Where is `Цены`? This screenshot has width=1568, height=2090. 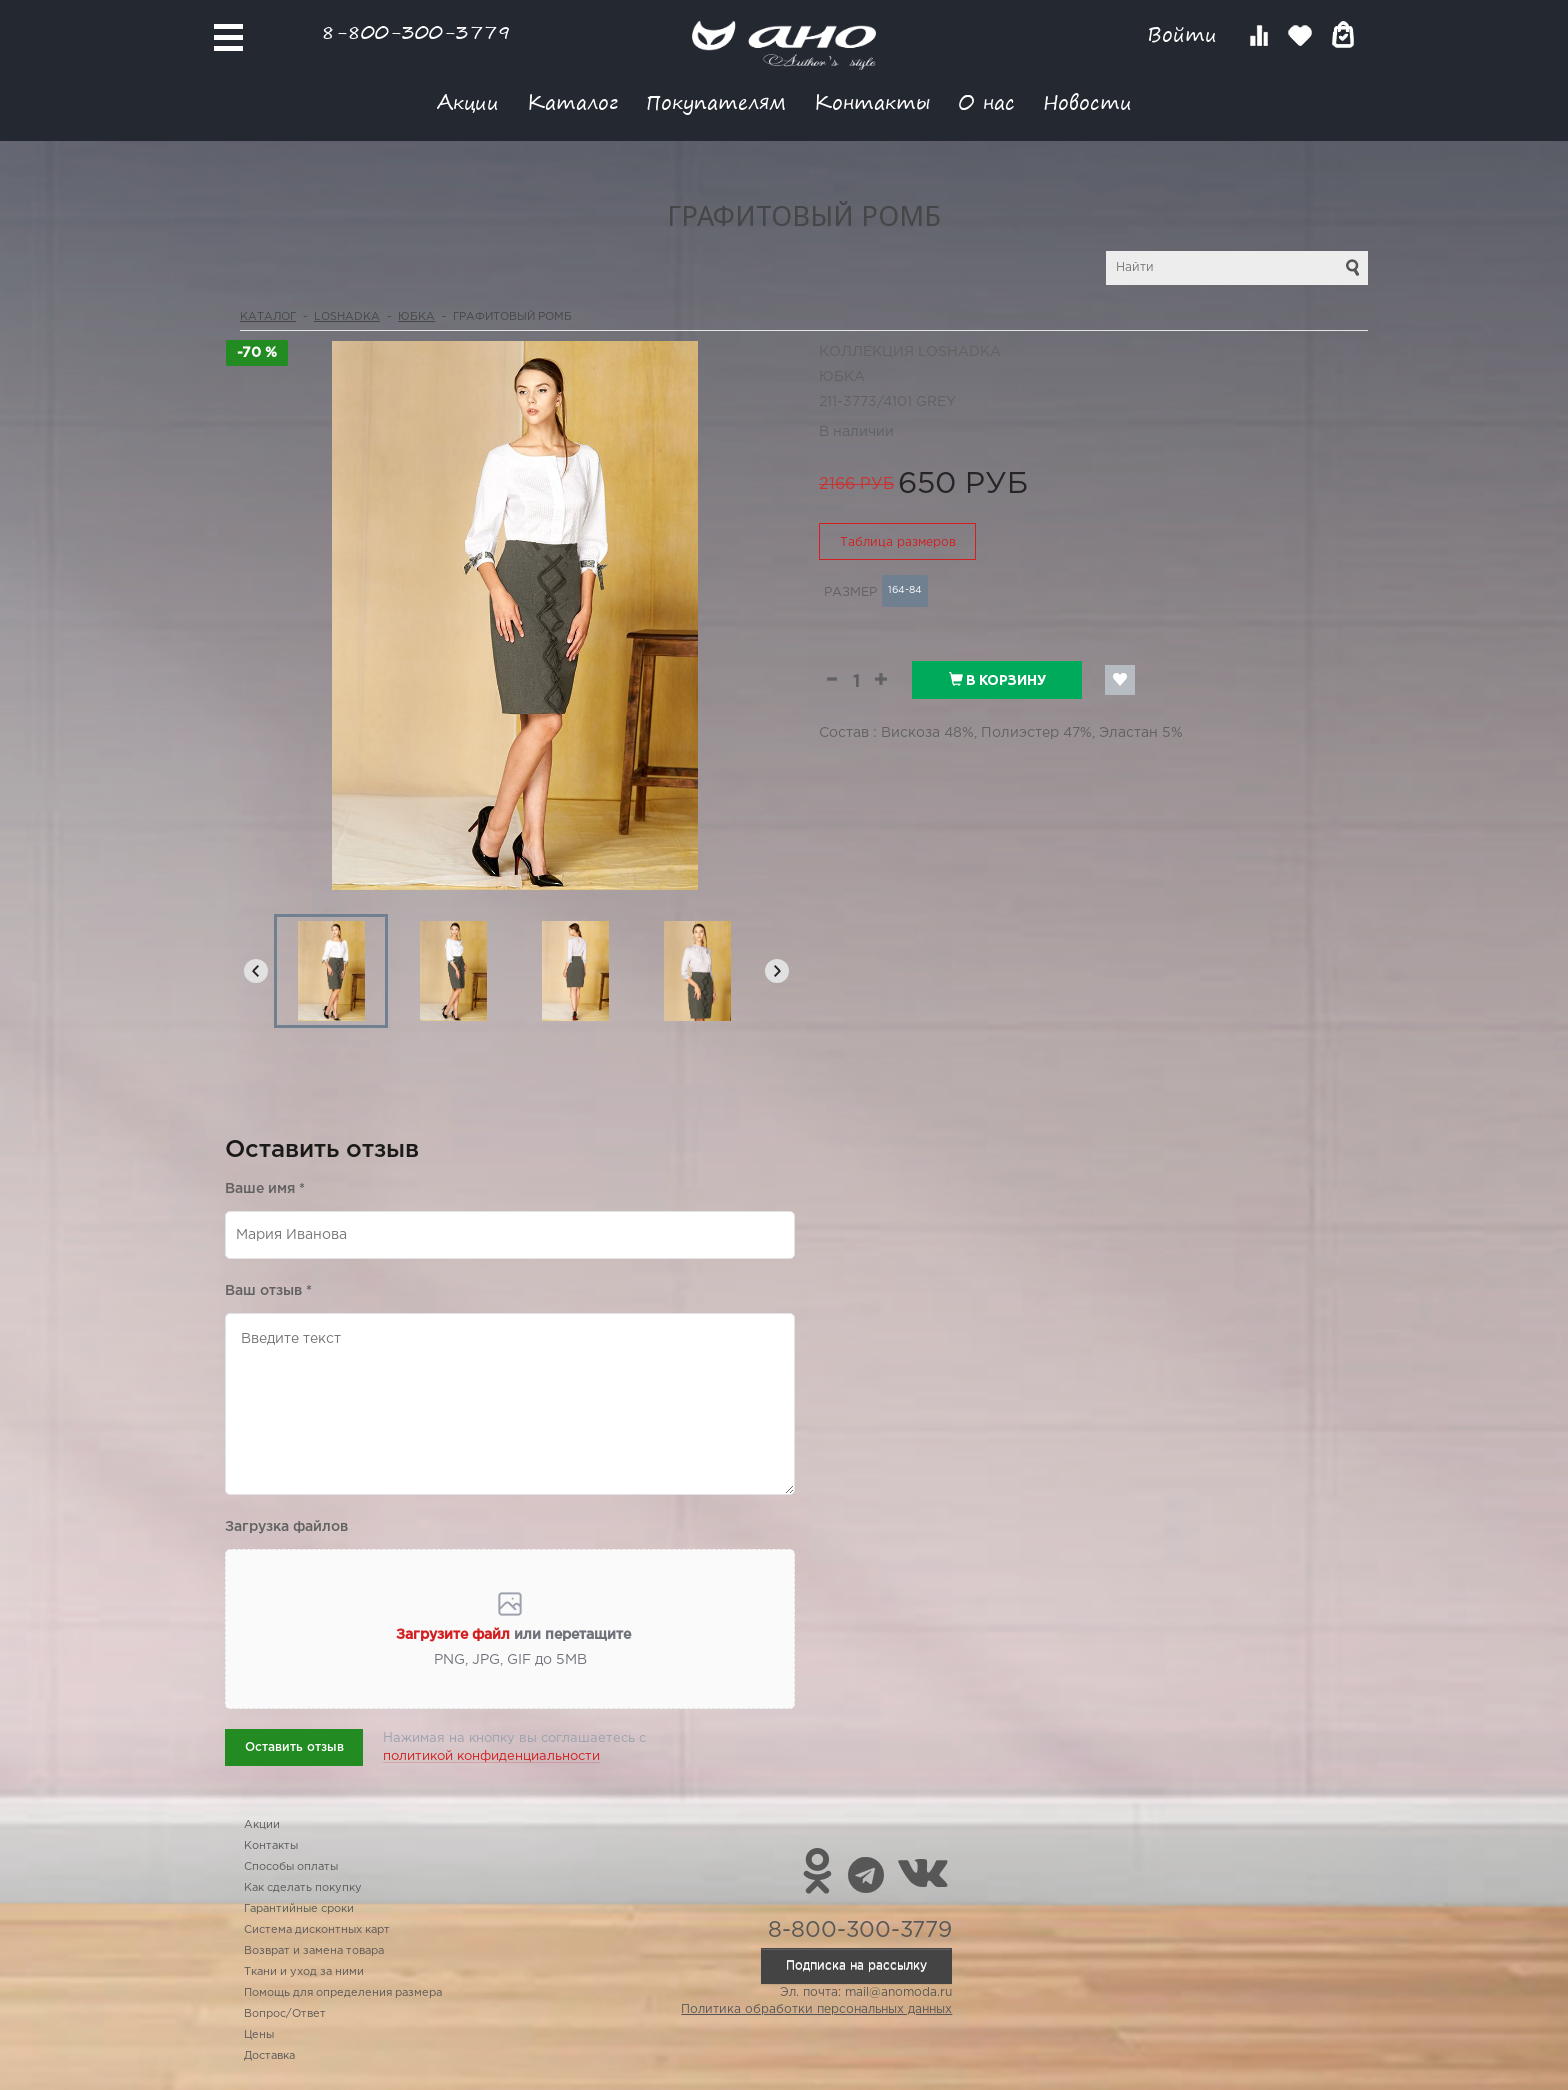 Цены is located at coordinates (259, 2035).